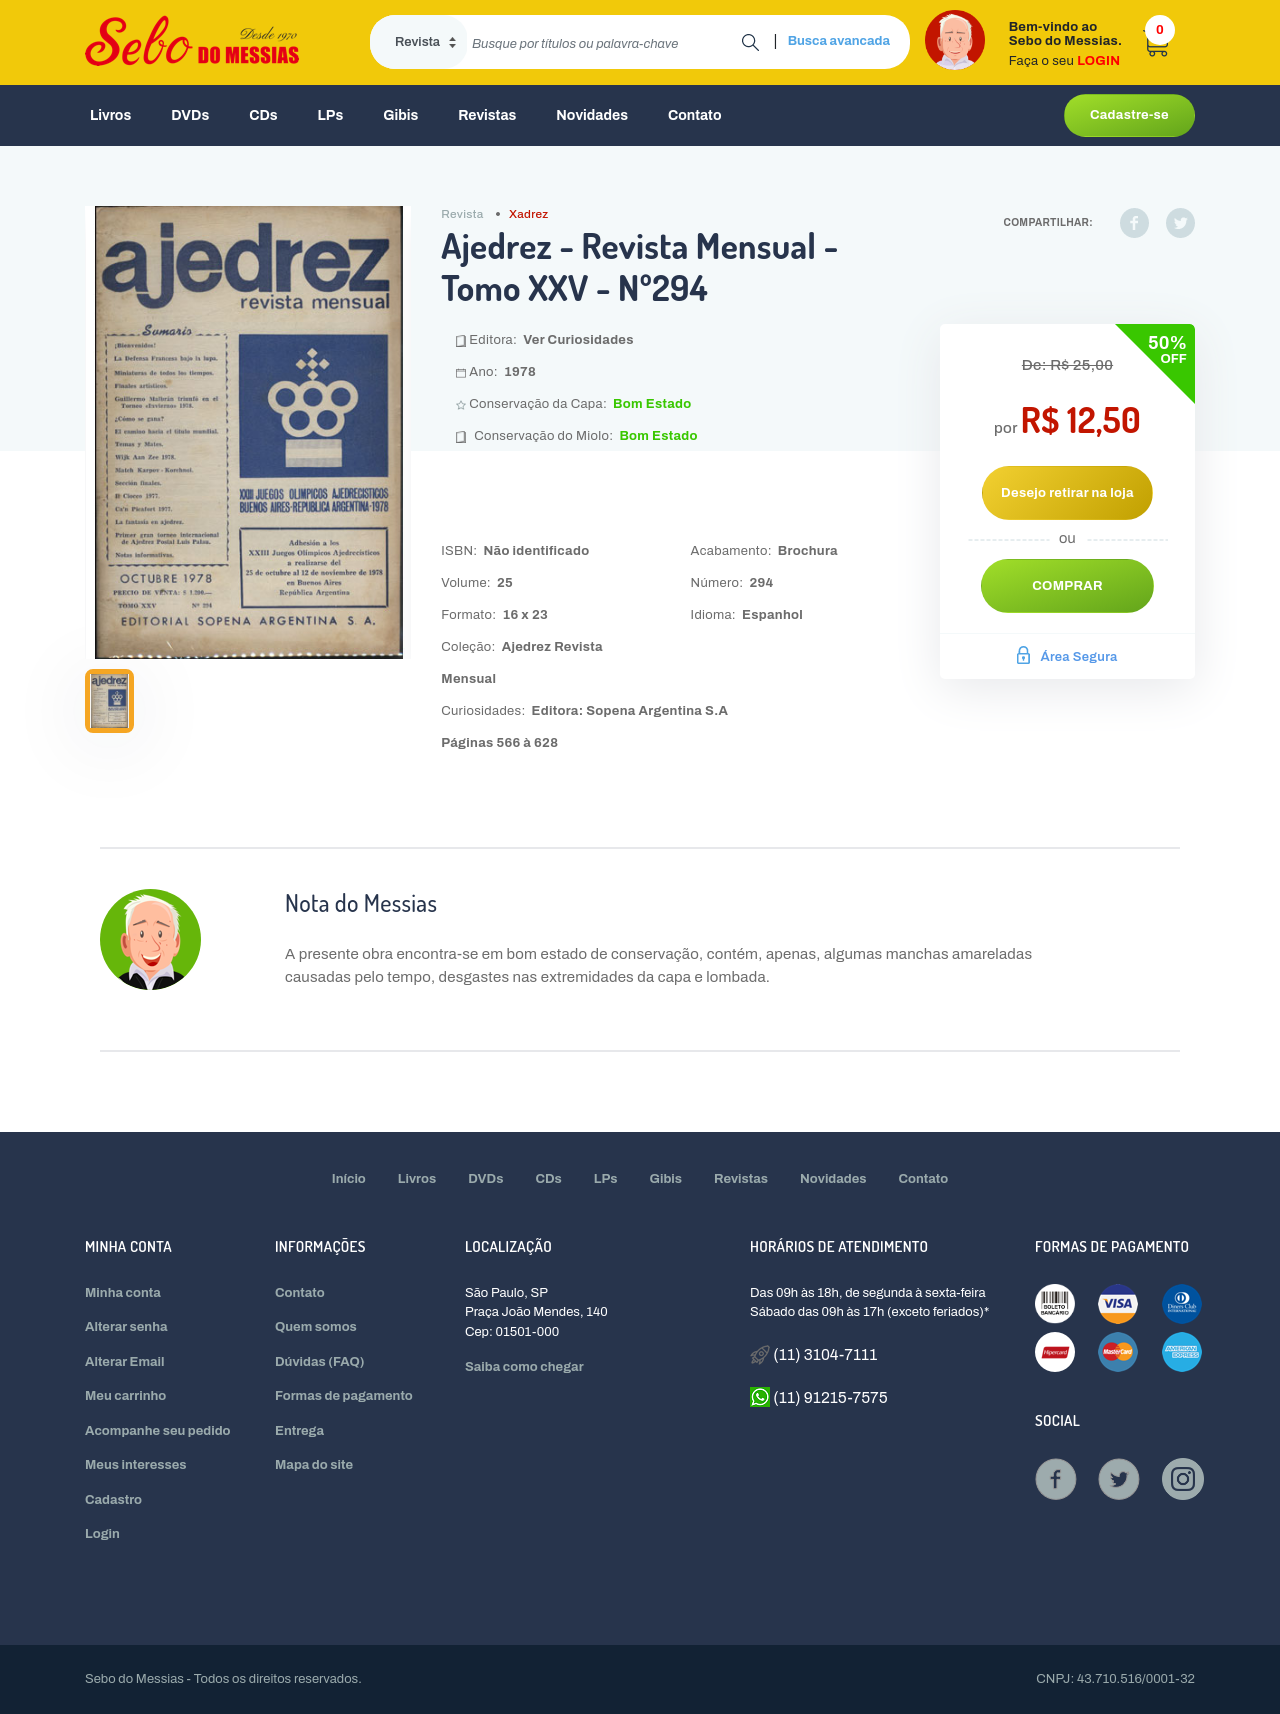 This screenshot has width=1280, height=1714. Describe the element at coordinates (314, 1465) in the screenshot. I see `Mapa do site` at that location.